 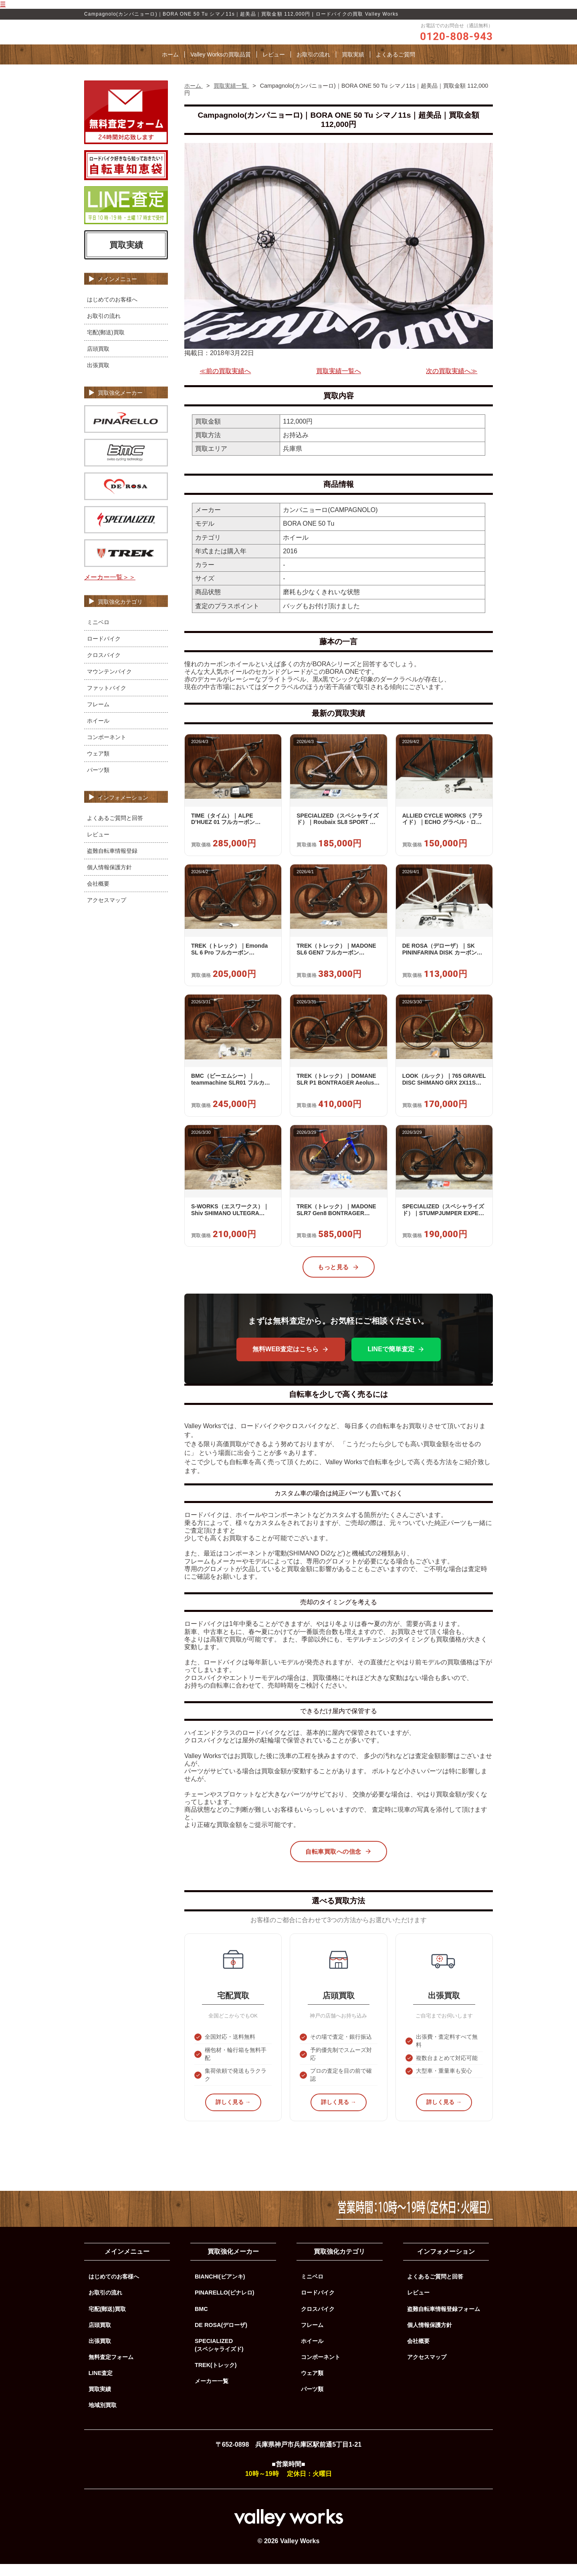 What do you see at coordinates (112, 862) in the screenshot?
I see `盗難自転車情報登録` at bounding box center [112, 862].